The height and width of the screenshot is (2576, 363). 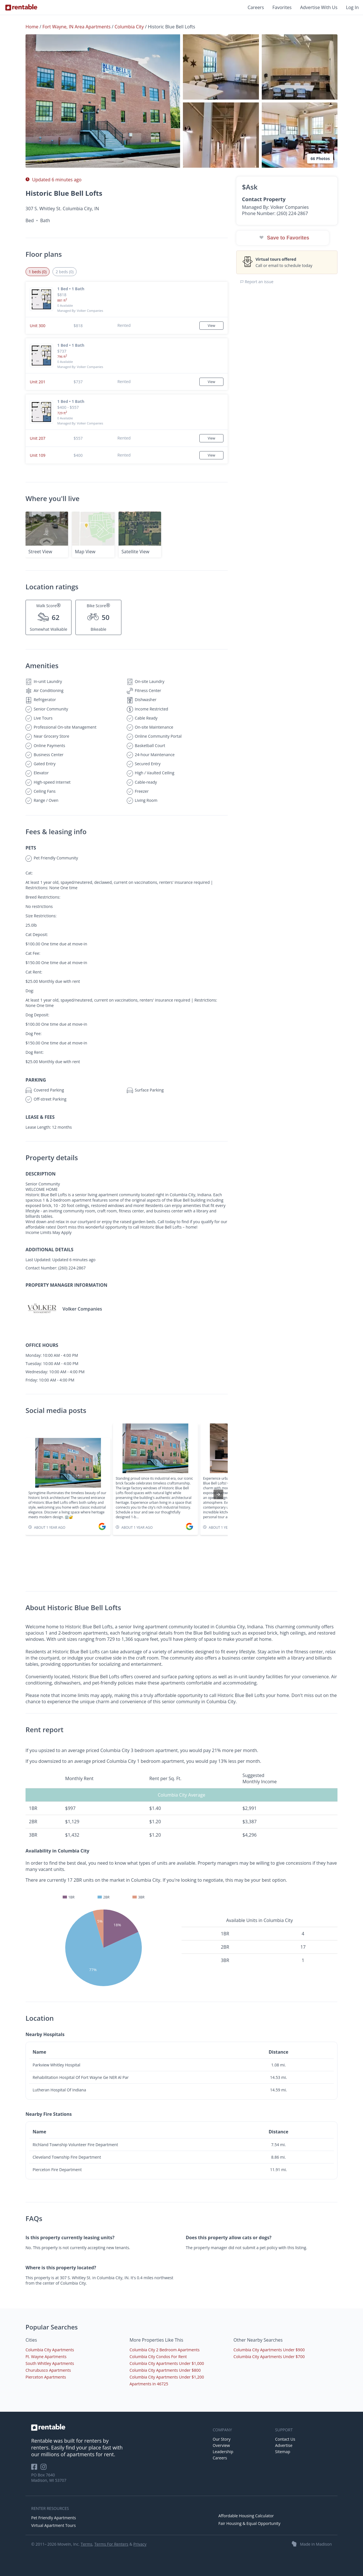 I want to click on Columbia City Apartments Under $1,000, so click(x=167, y=2363).